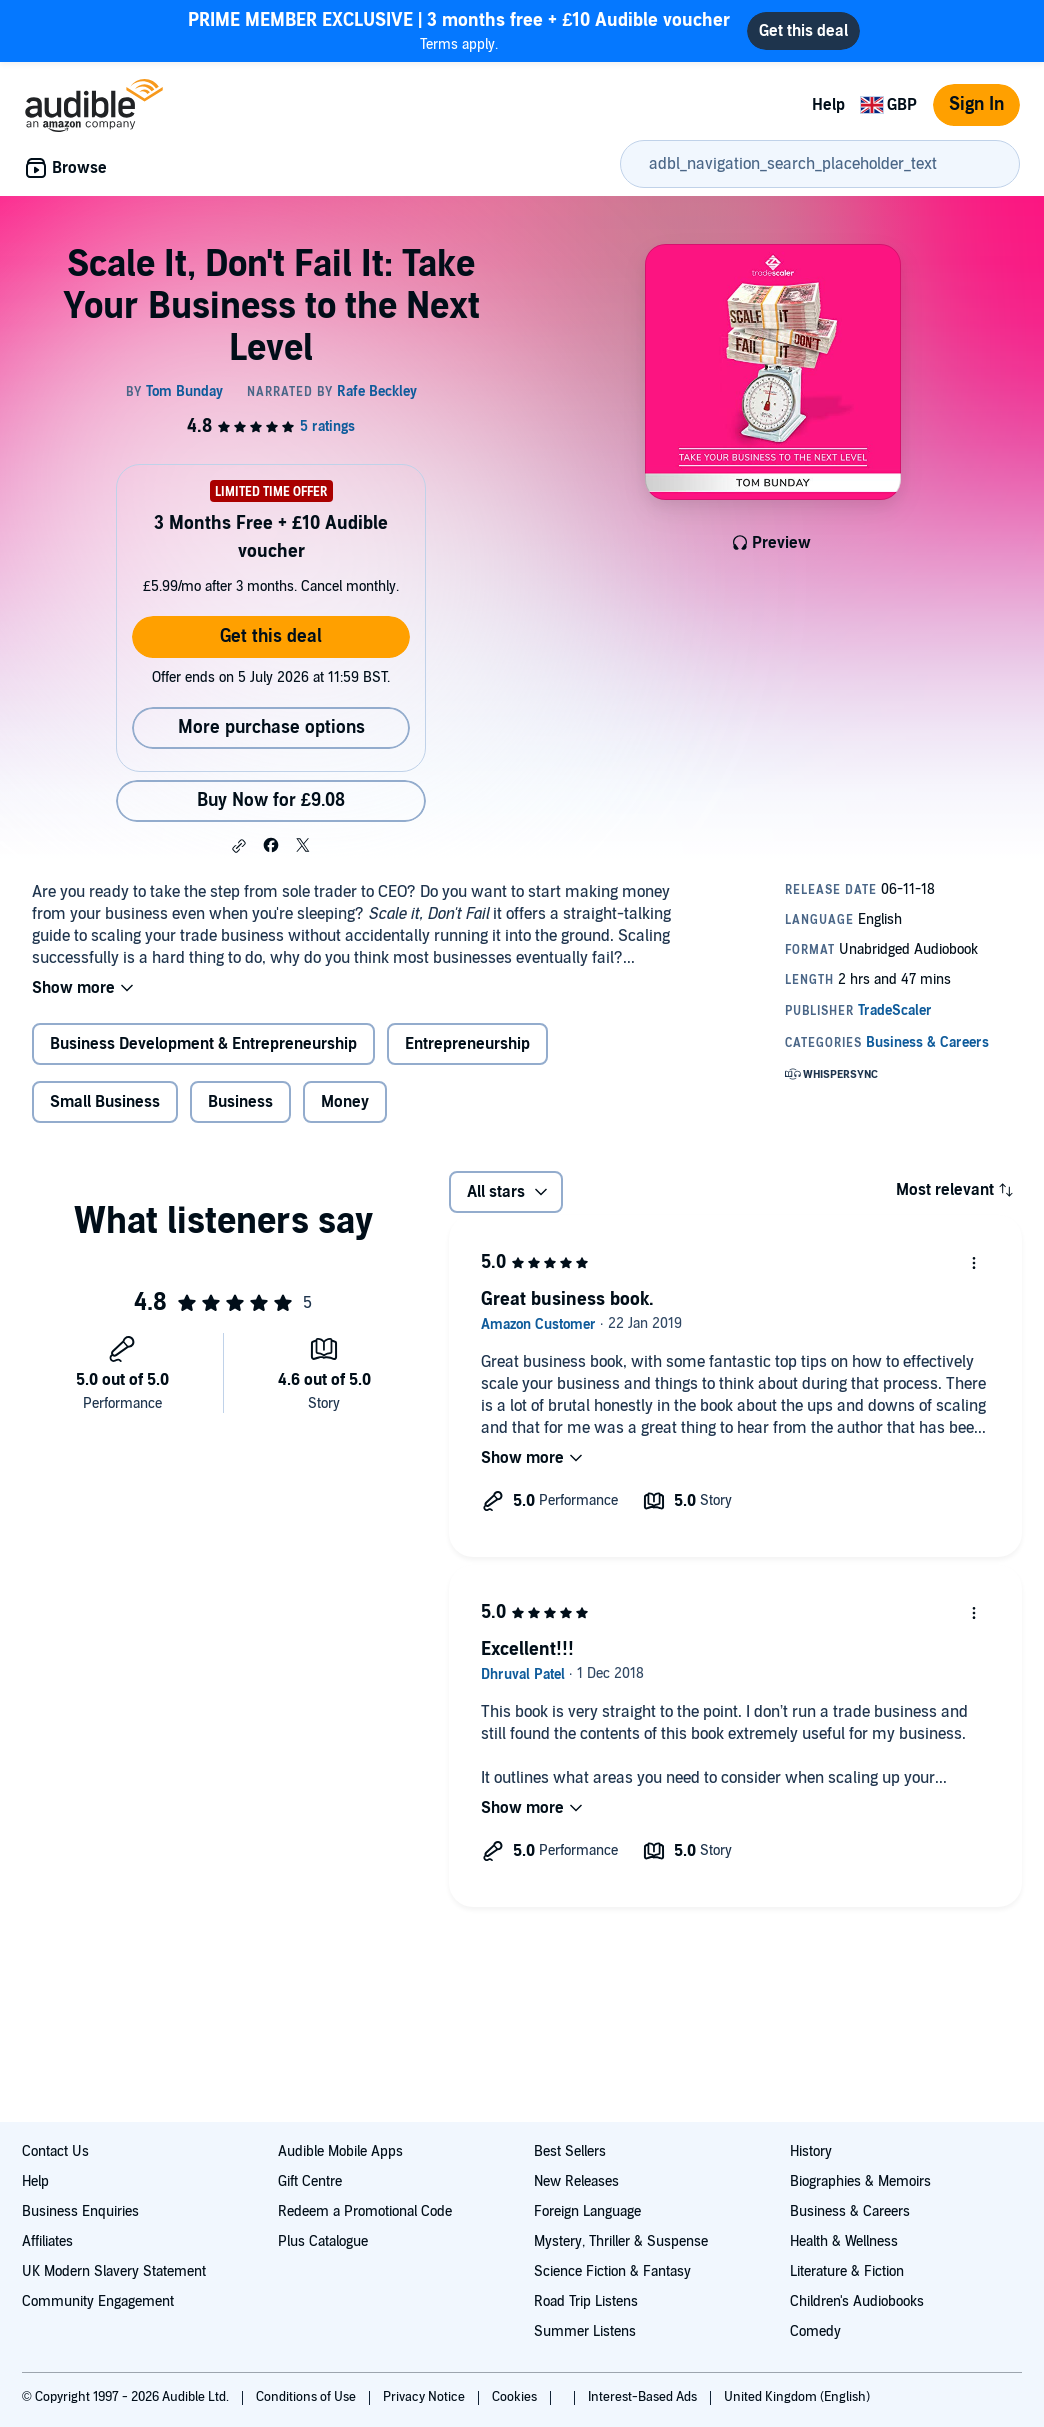 The width and height of the screenshot is (1044, 2427). What do you see at coordinates (271, 727) in the screenshot?
I see `More purchase options` at bounding box center [271, 727].